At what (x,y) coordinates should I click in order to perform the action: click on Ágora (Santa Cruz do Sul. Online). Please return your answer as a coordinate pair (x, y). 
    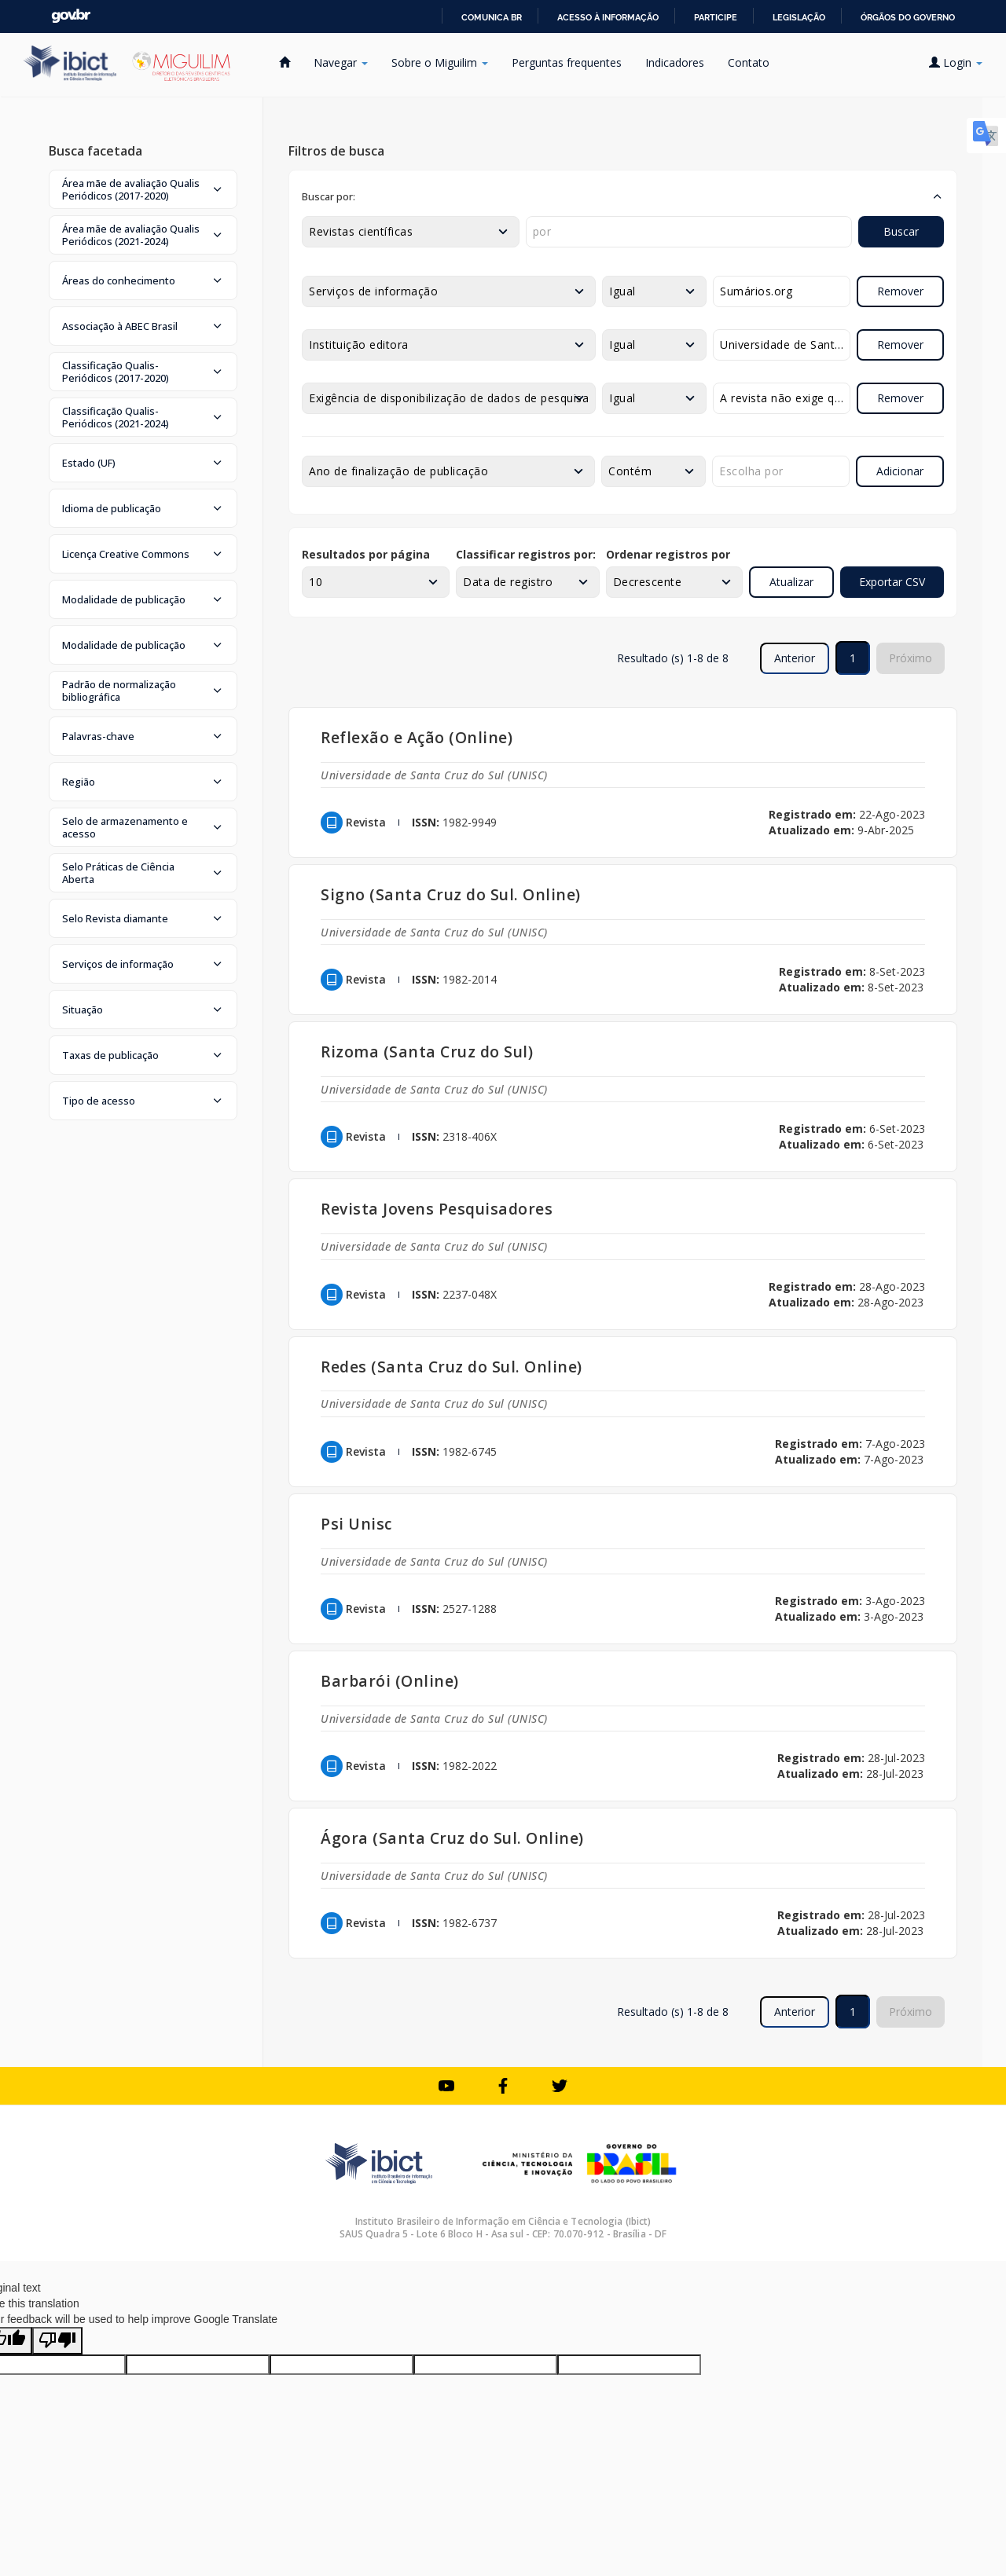
    Looking at the image, I should click on (452, 1838).